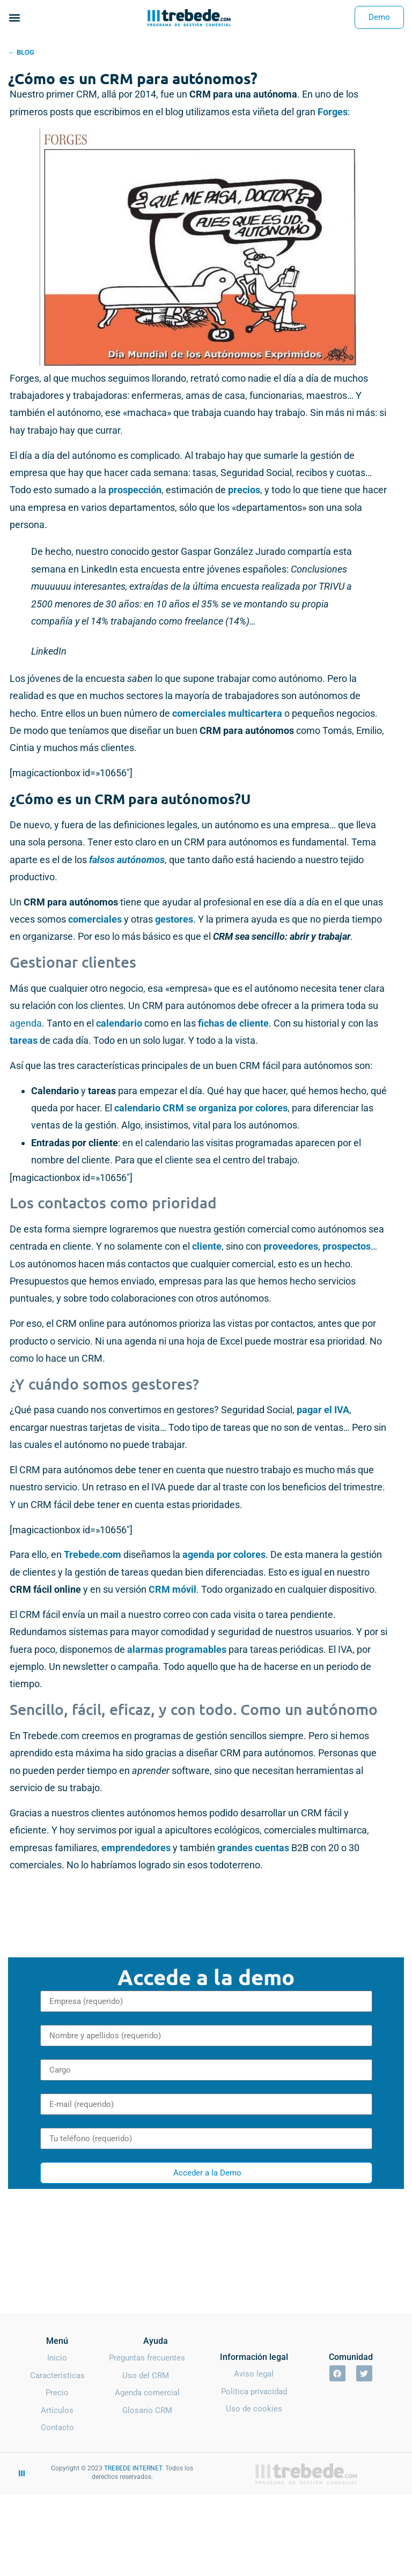  I want to click on agenda por colores, so click(224, 1554).